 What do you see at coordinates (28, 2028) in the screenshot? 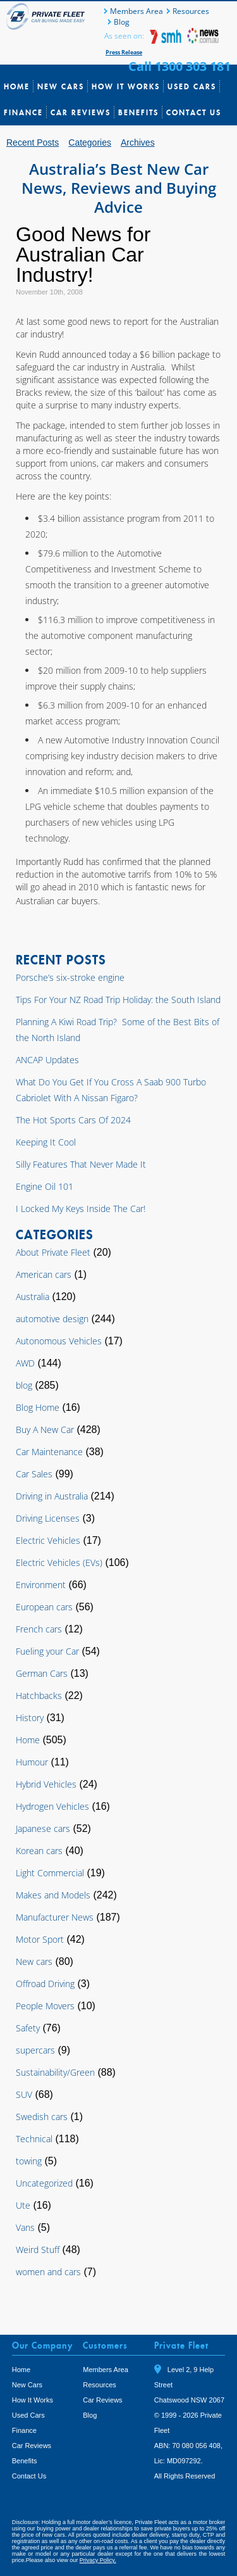
I see `Safety` at bounding box center [28, 2028].